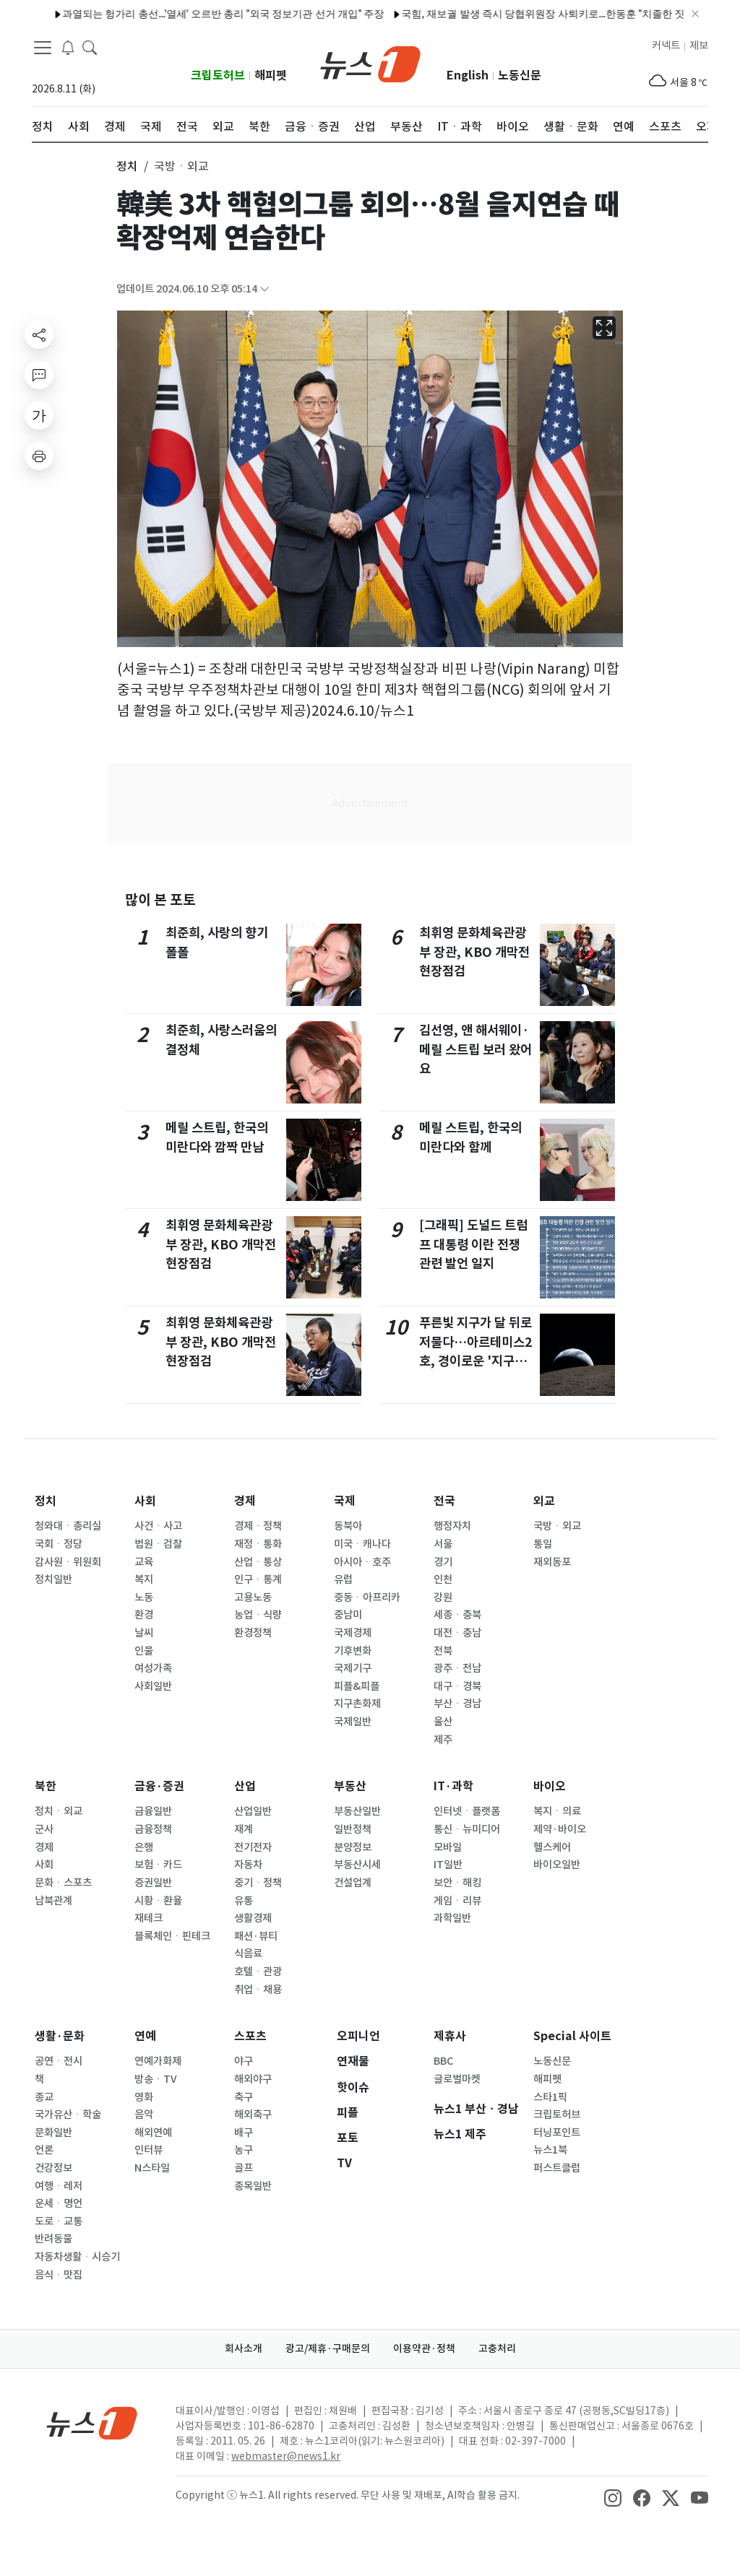 The height and width of the screenshot is (2576, 740). What do you see at coordinates (350, 1786) in the screenshot?
I see `부동산` at bounding box center [350, 1786].